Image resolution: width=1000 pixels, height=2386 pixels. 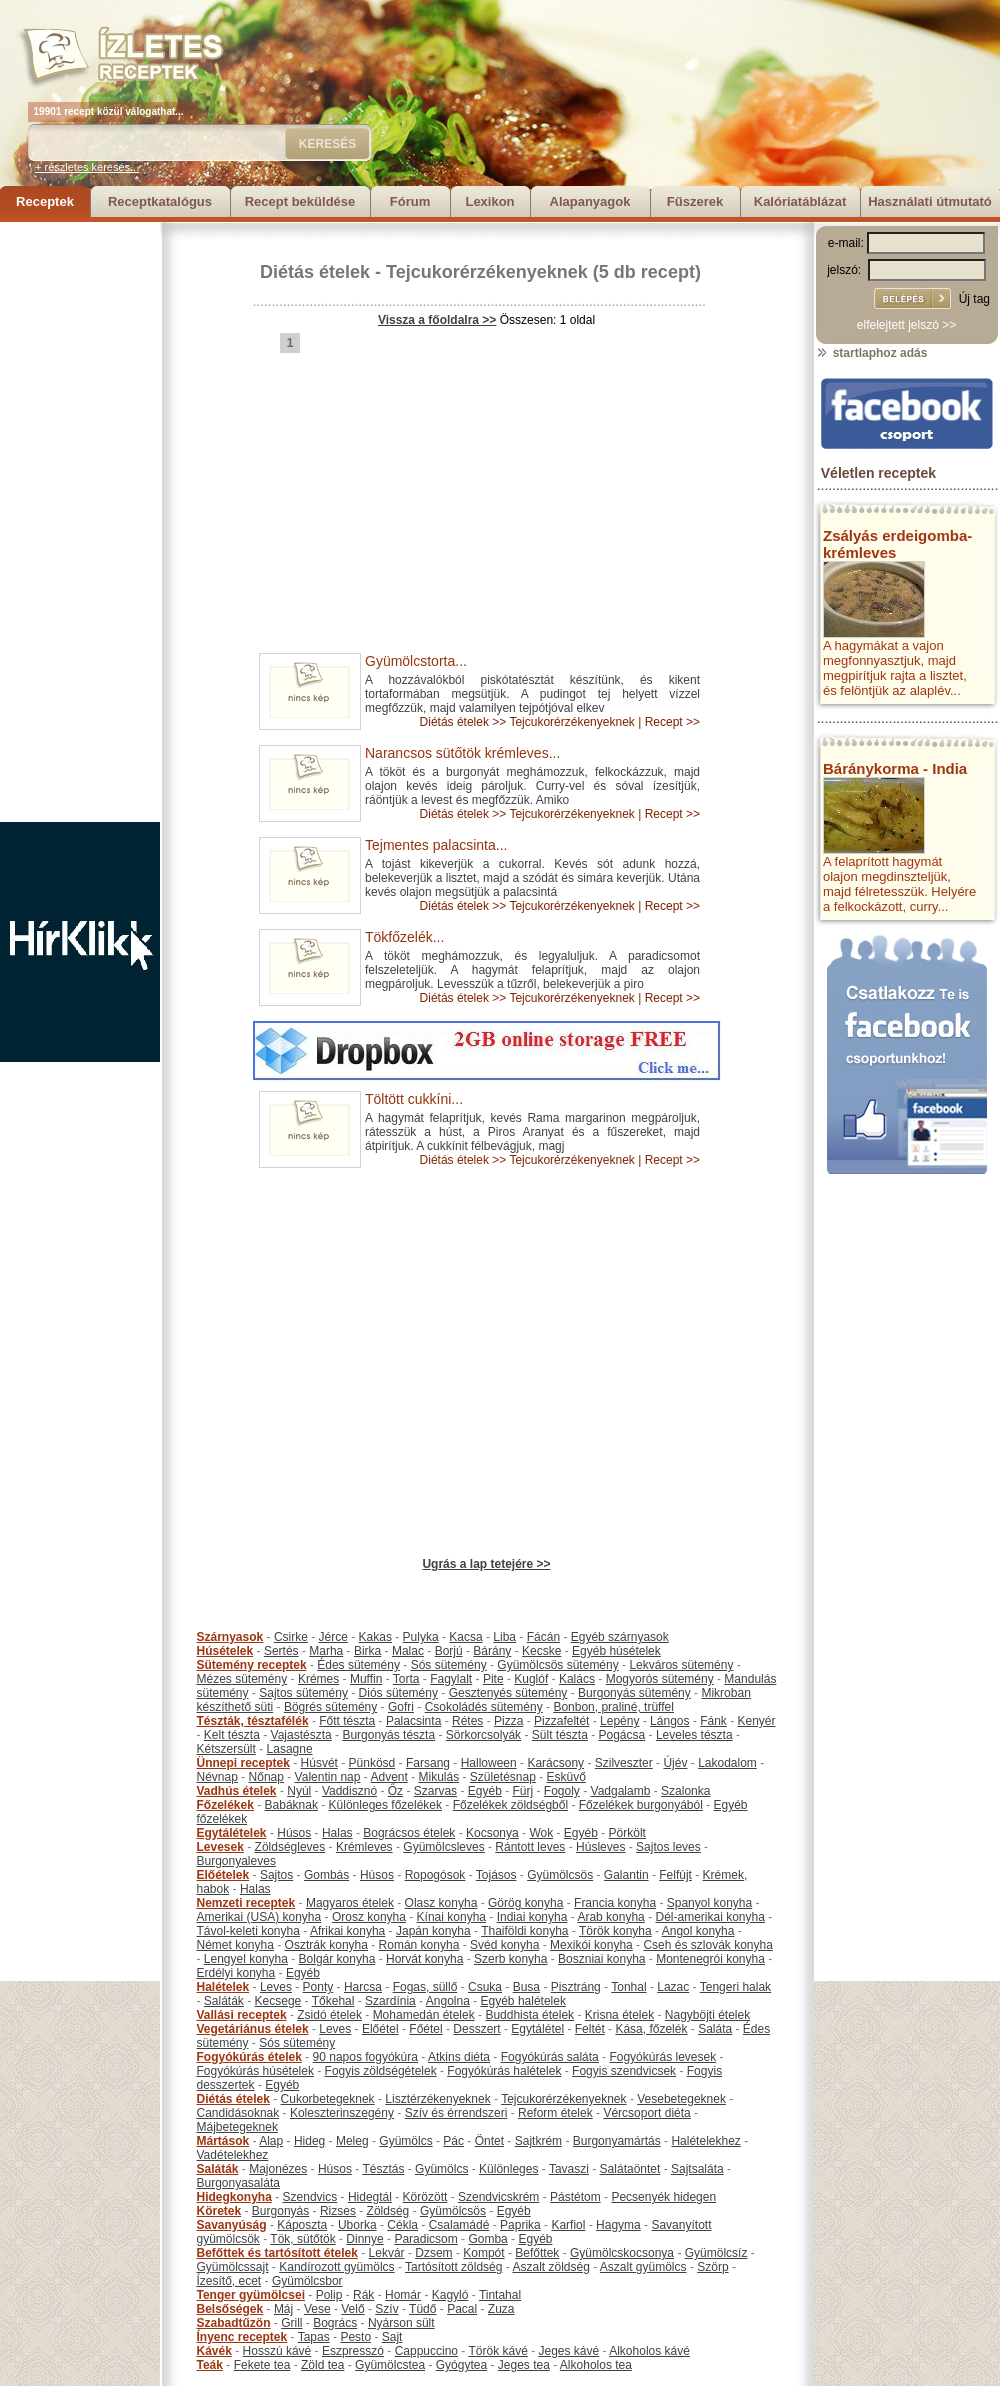 I want to click on Esküvő, so click(x=566, y=1777).